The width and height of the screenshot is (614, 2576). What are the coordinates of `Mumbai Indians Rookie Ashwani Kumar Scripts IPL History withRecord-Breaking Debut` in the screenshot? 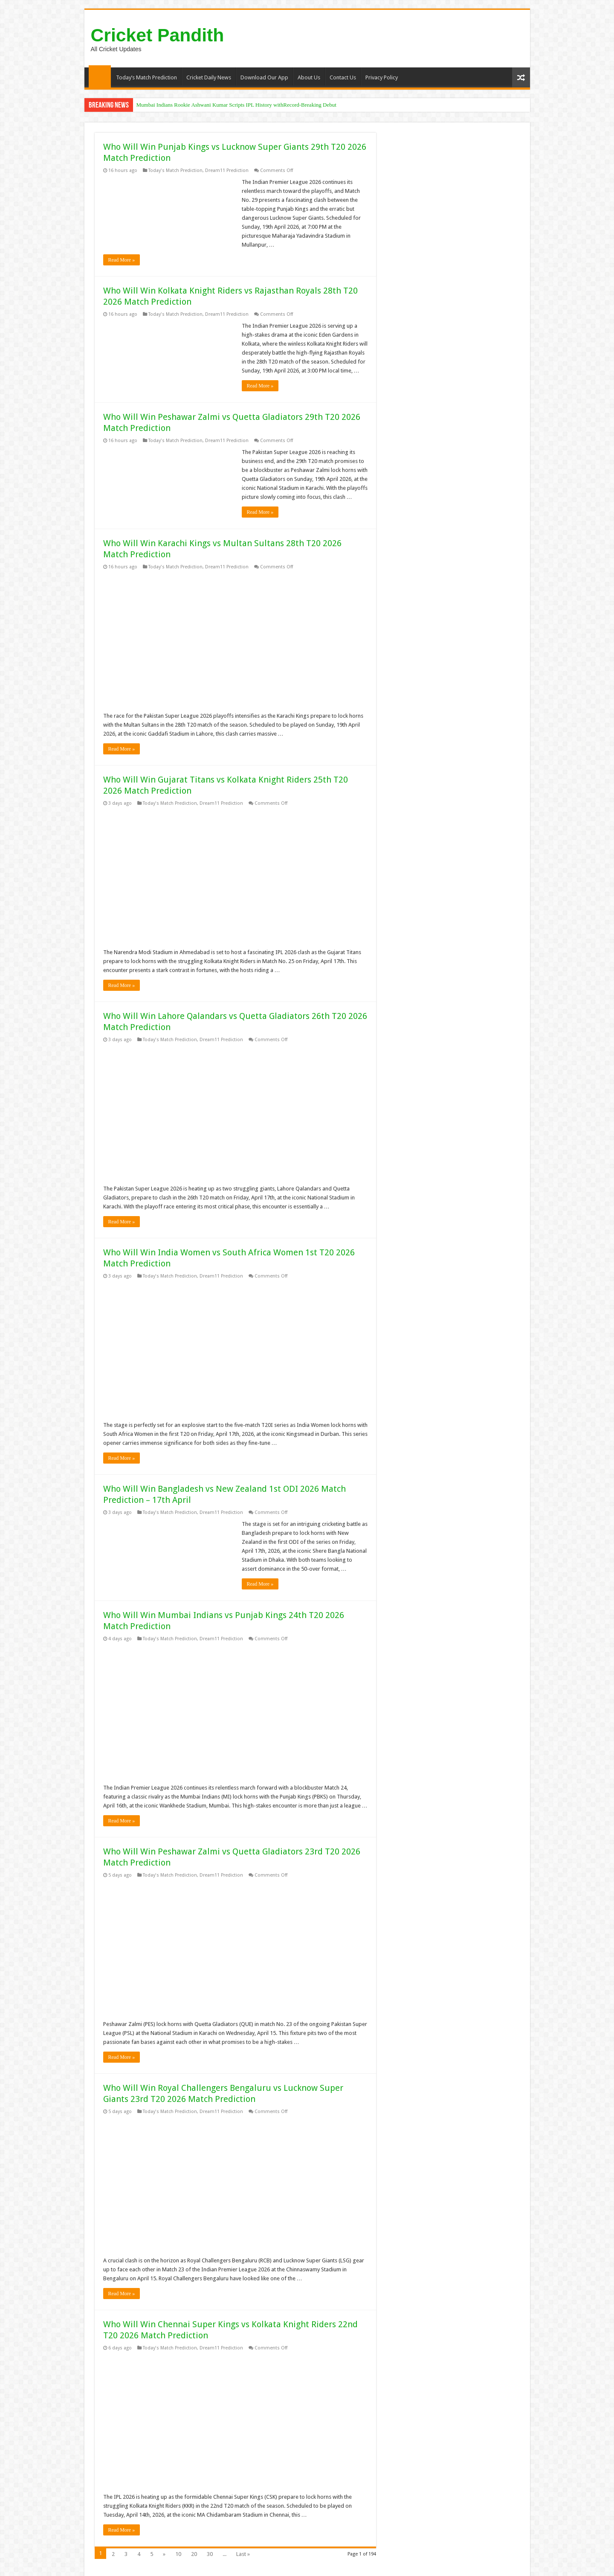 It's located at (236, 105).